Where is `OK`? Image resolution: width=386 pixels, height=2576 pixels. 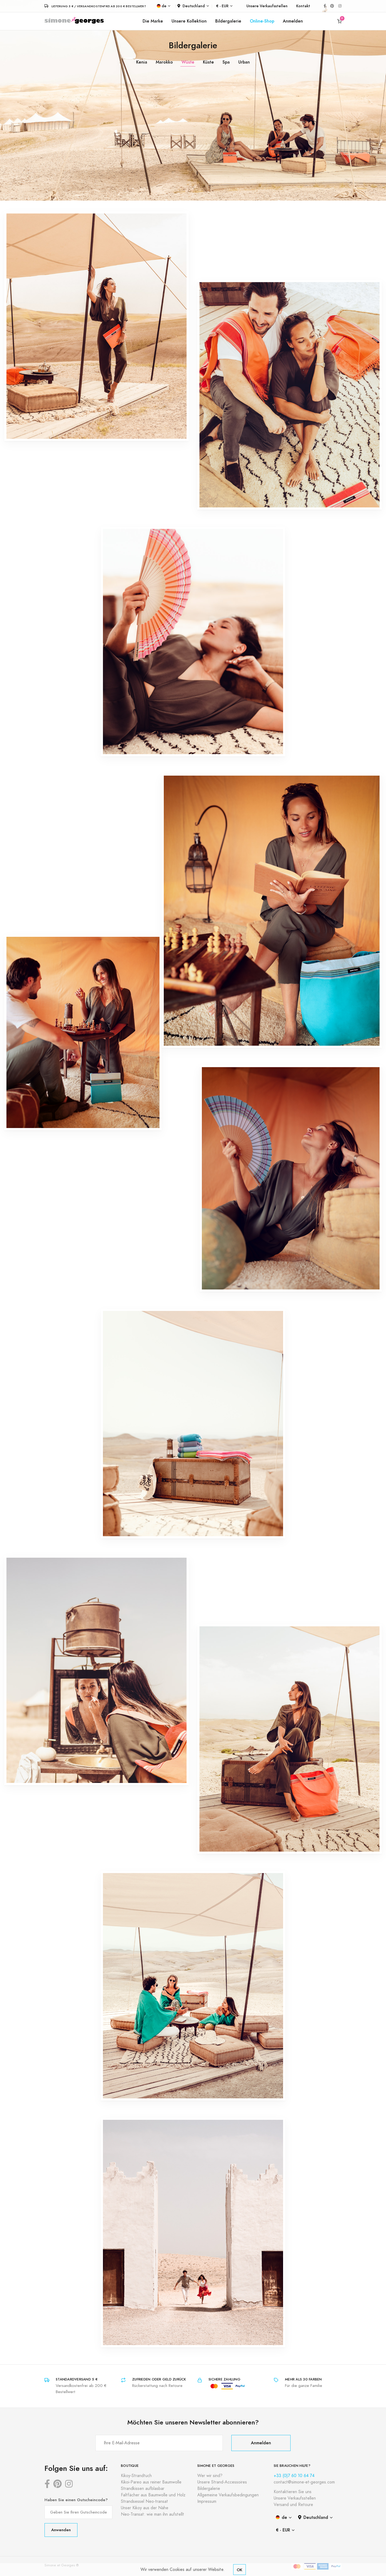 OK is located at coordinates (239, 2570).